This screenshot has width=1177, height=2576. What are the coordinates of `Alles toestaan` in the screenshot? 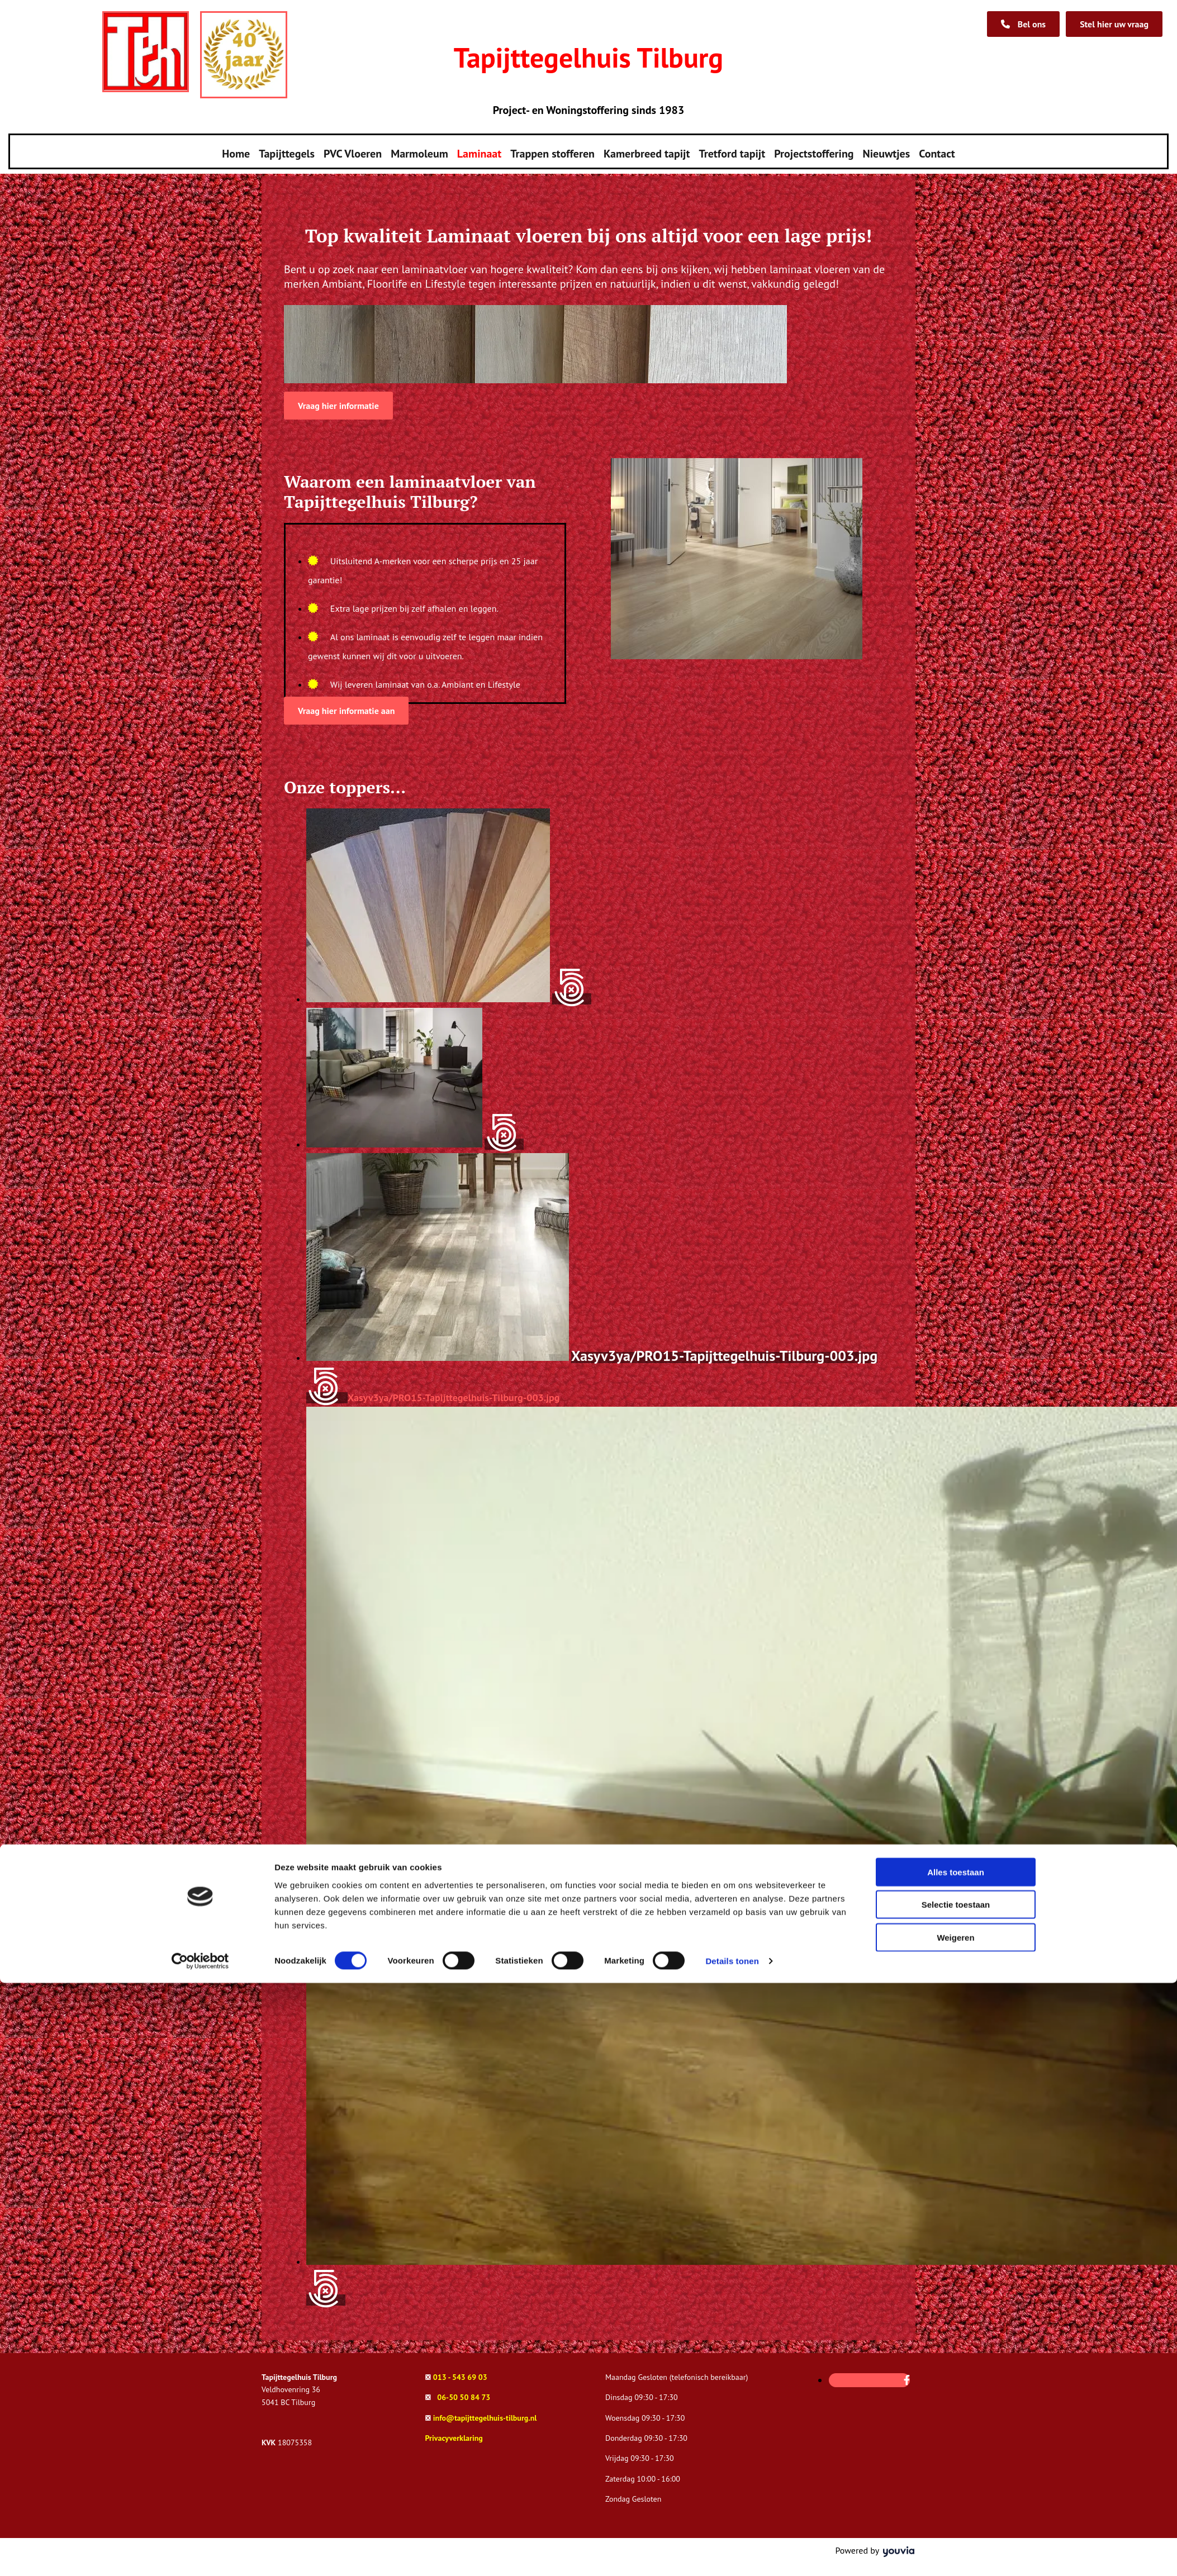 It's located at (955, 2464).